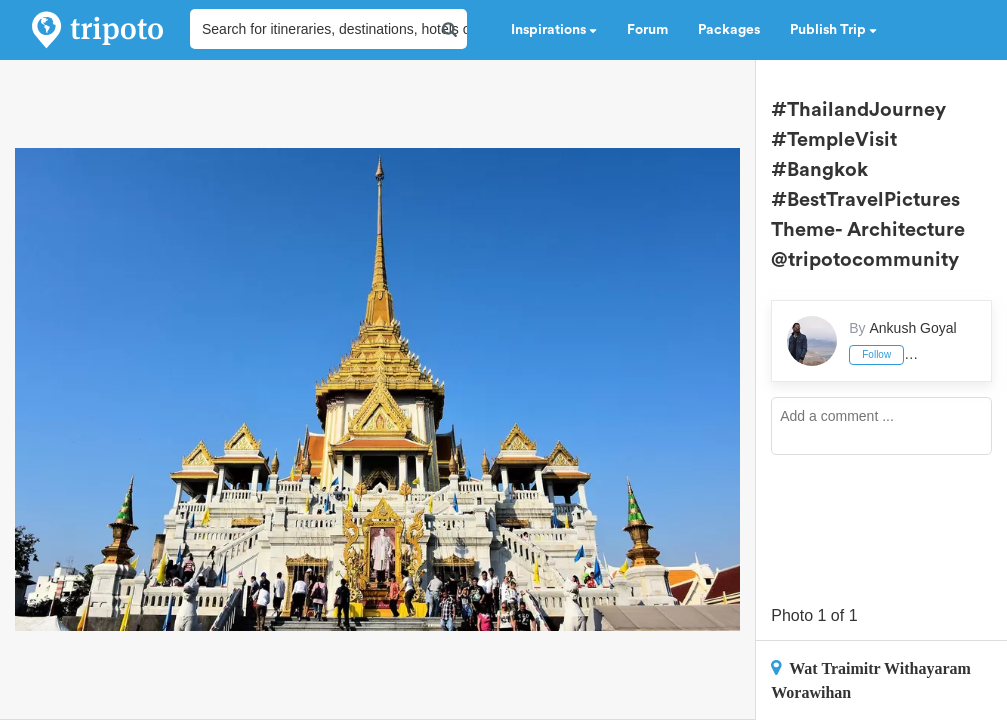 The image size is (1007, 720). I want to click on Publish Trip [button], so click(833, 30).